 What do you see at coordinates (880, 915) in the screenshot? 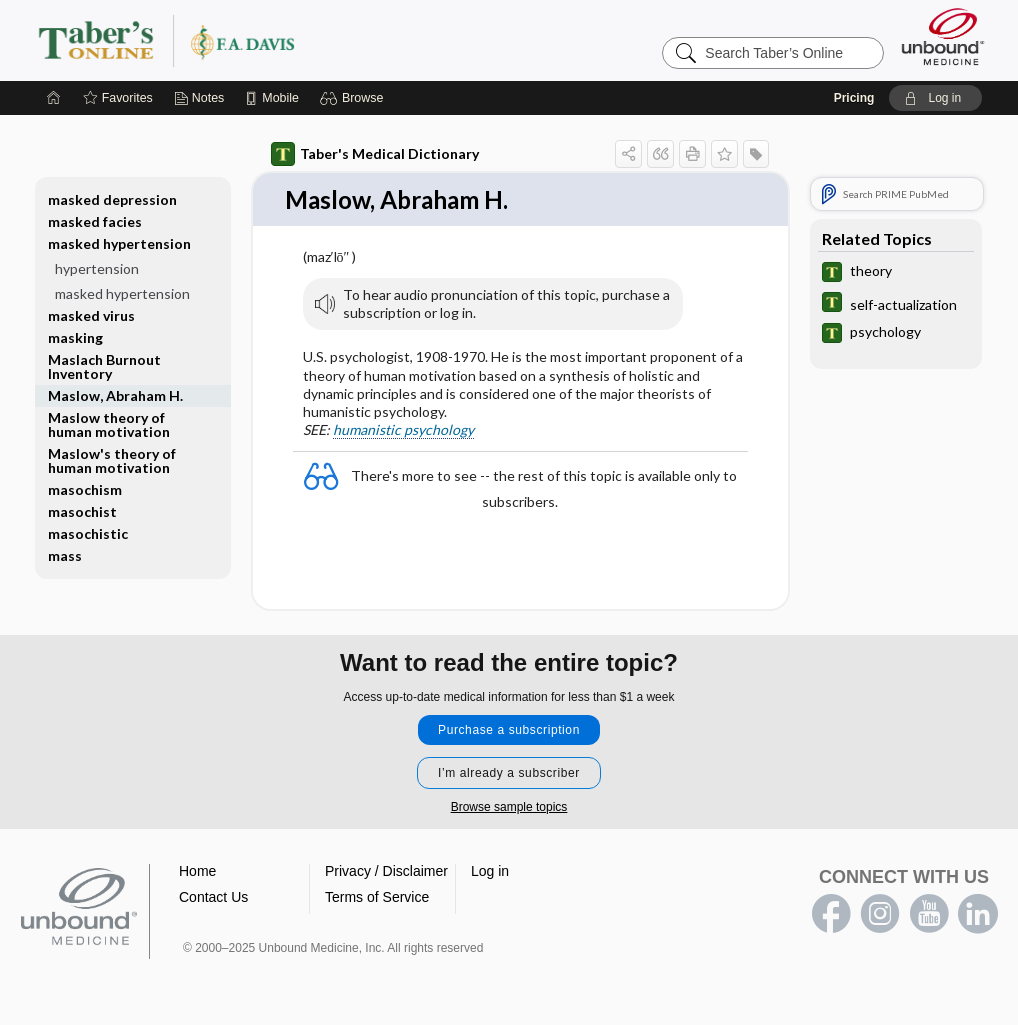
I see `instagram` at bounding box center [880, 915].